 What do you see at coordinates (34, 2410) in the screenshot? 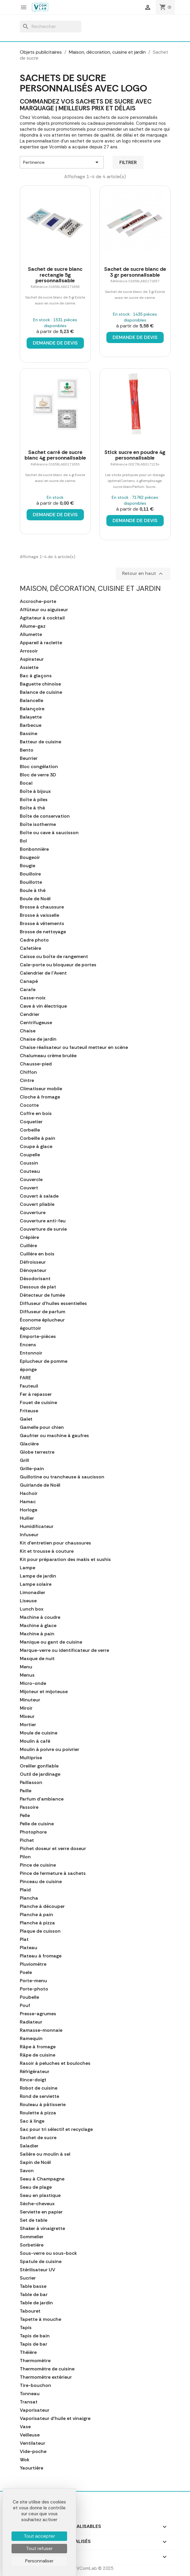
I see `Vaporisateur` at bounding box center [34, 2410].